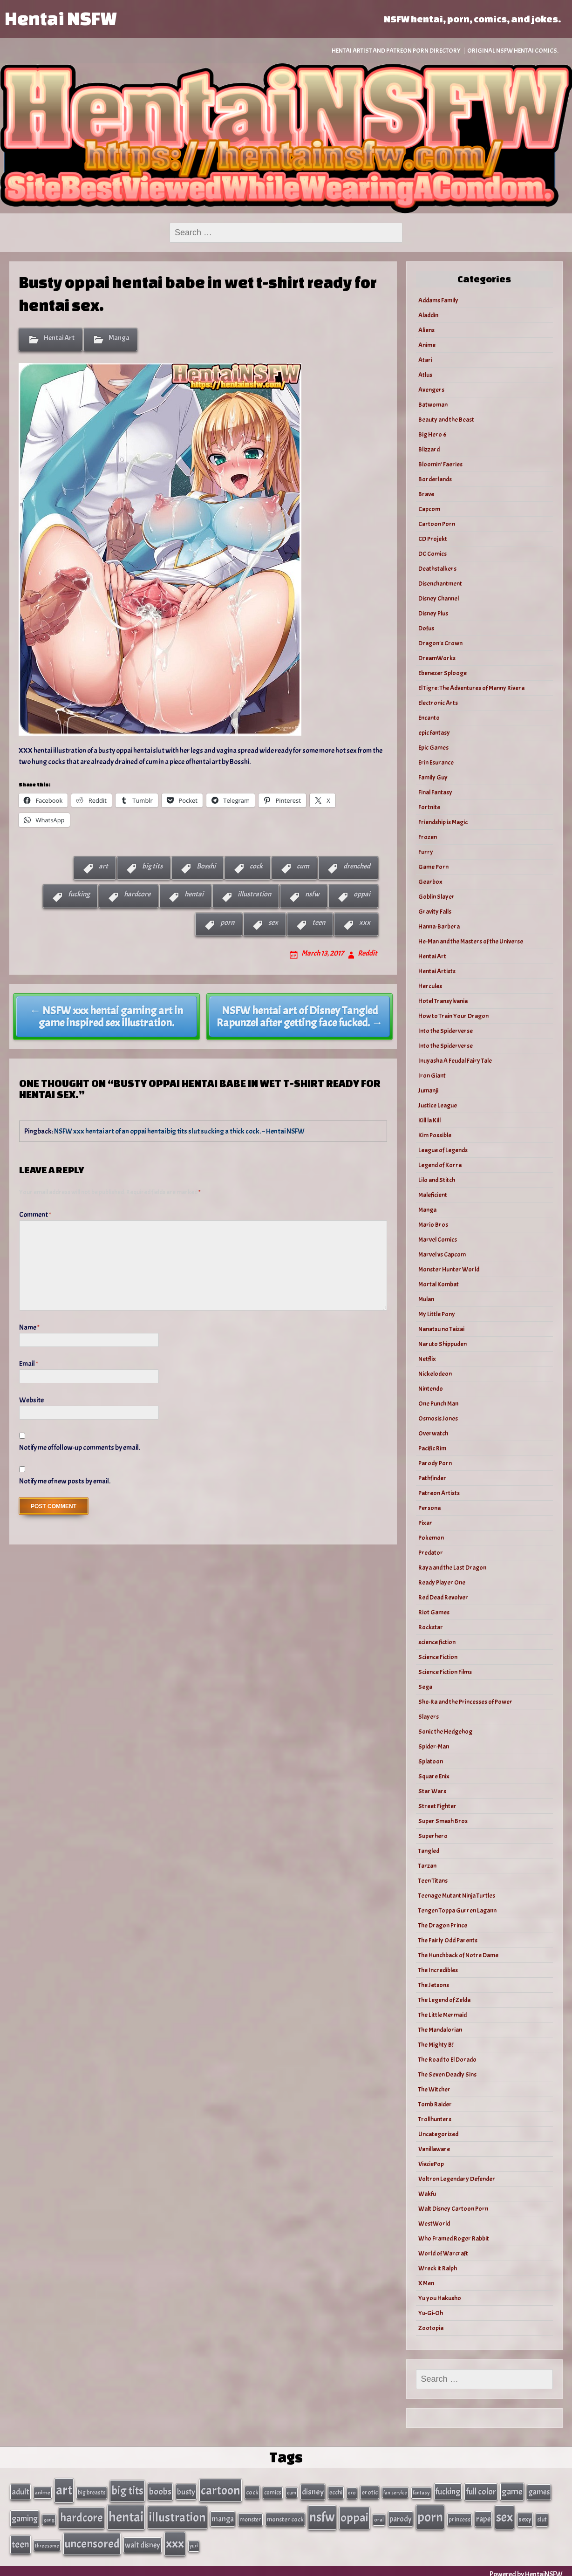 This screenshot has width=572, height=2576. I want to click on princess [princess (35 items)], so click(459, 2517).